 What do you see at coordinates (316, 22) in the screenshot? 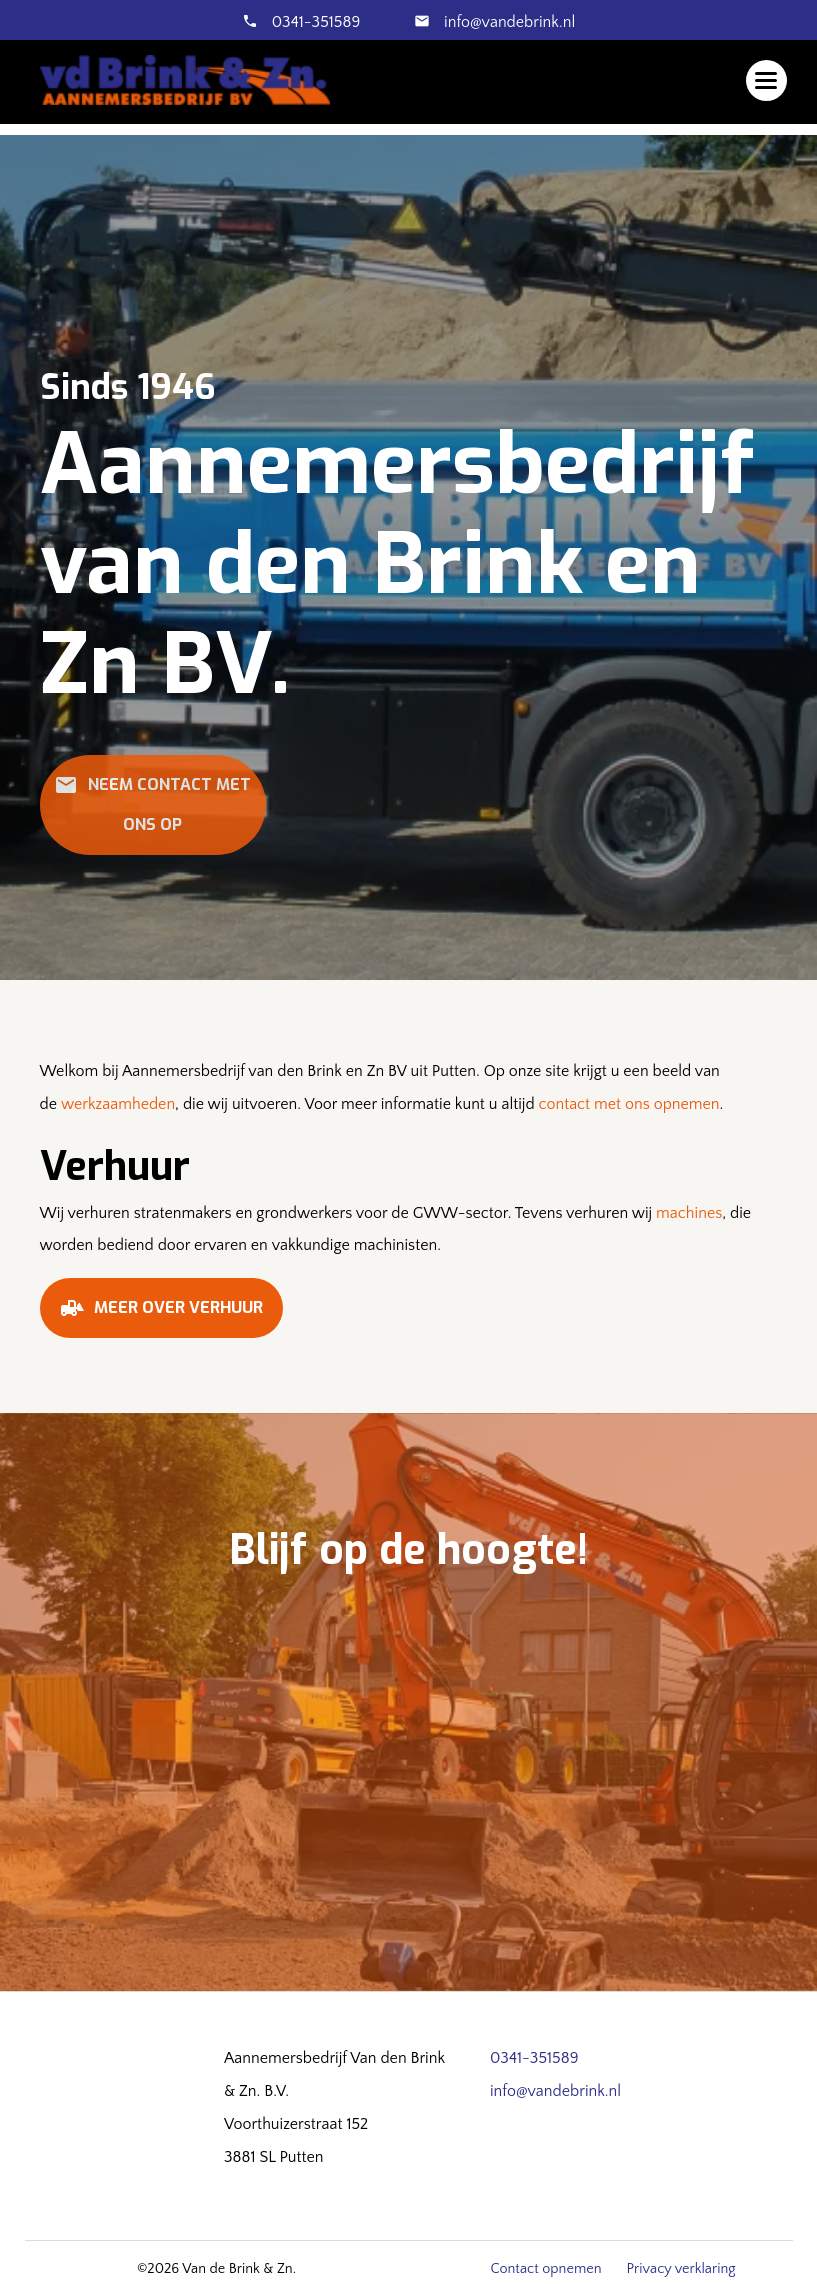
I see `0341-351589` at bounding box center [316, 22].